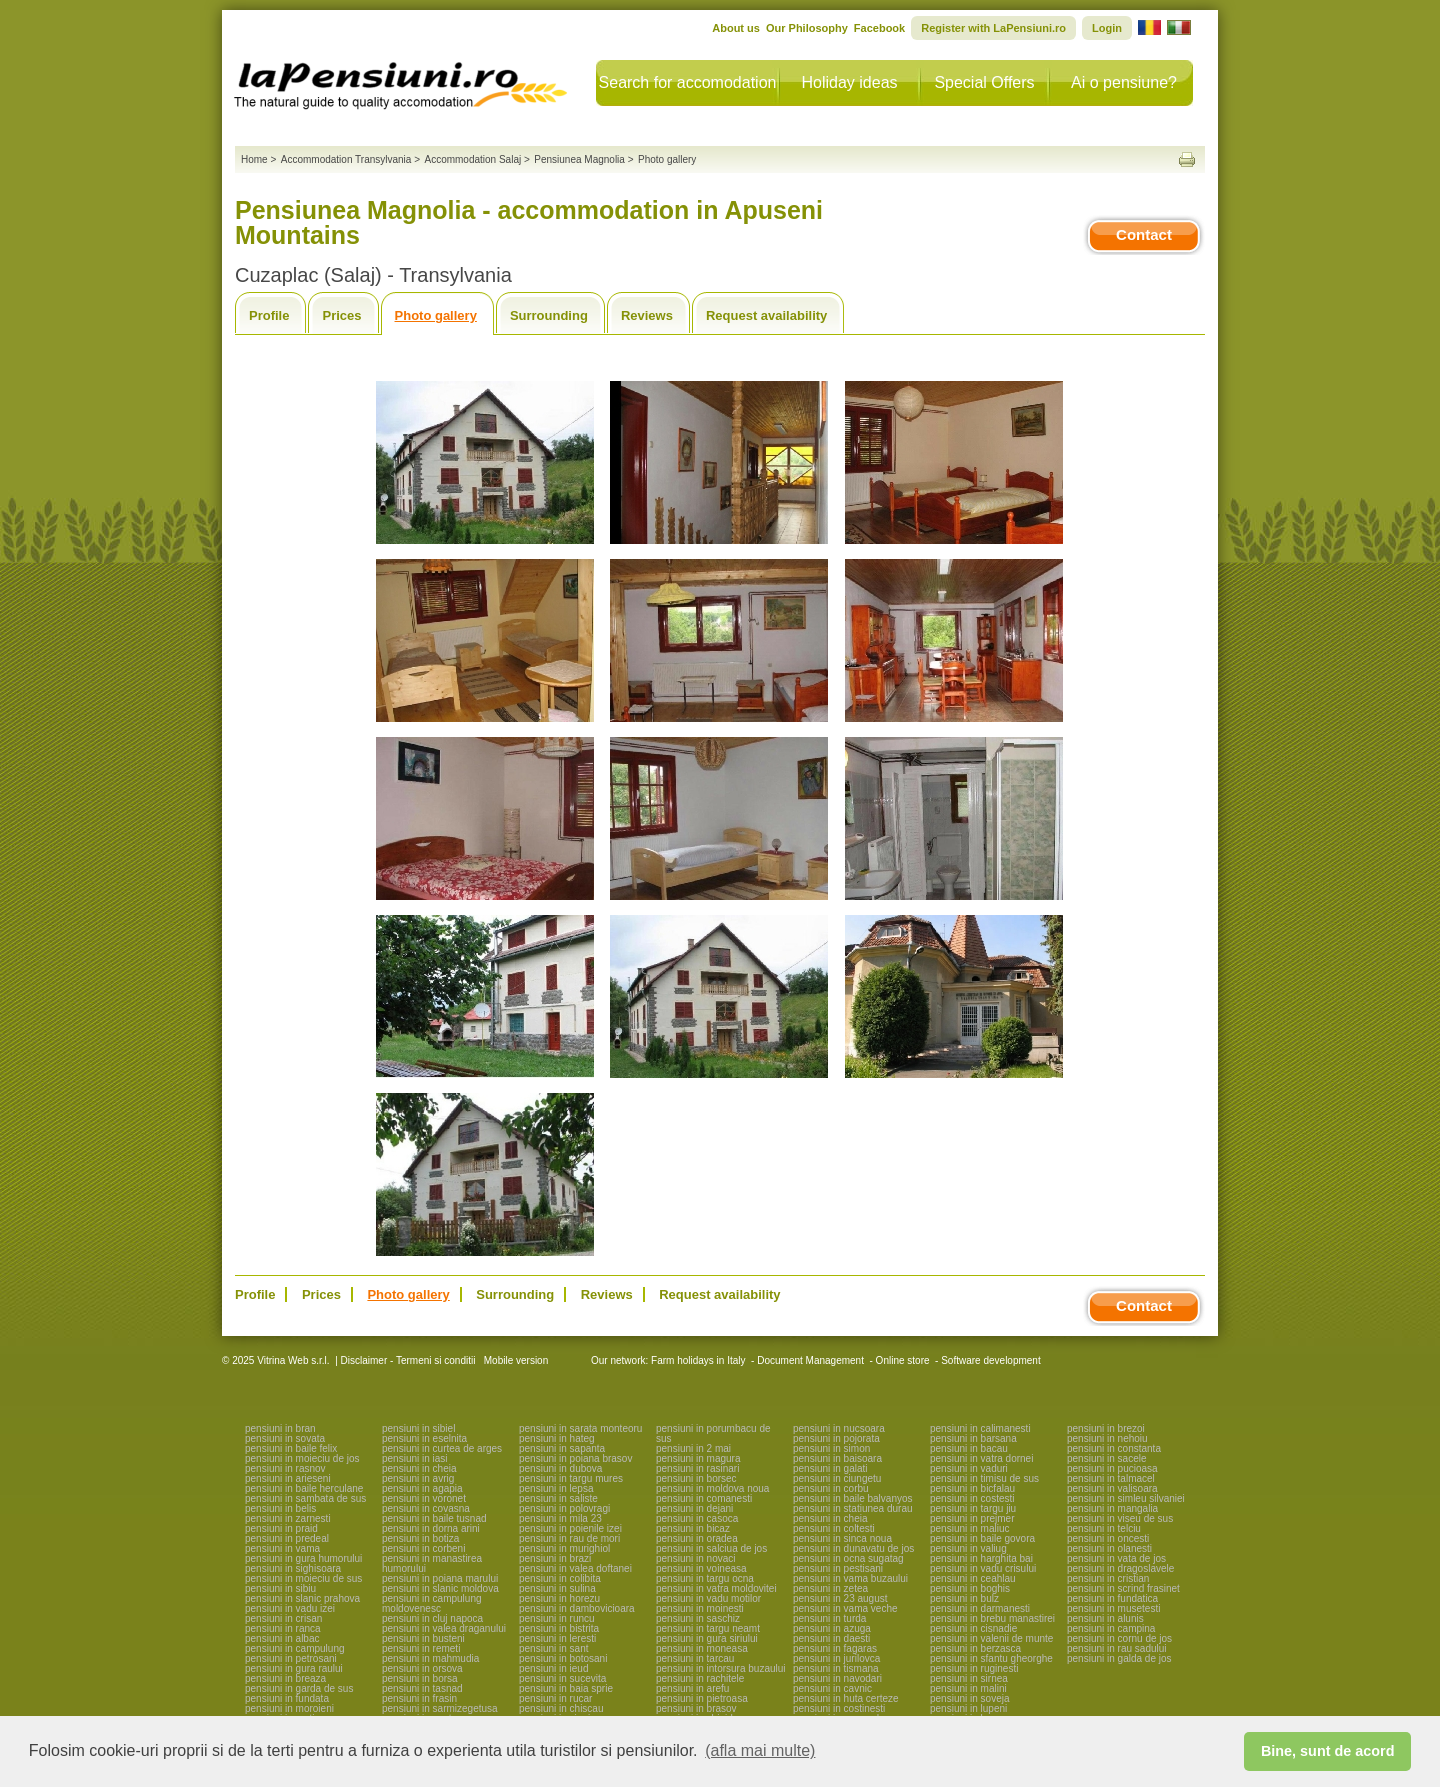 The width and height of the screenshot is (1440, 1787). Describe the element at coordinates (831, 1638) in the screenshot. I see `pensiuni in daesti` at that location.